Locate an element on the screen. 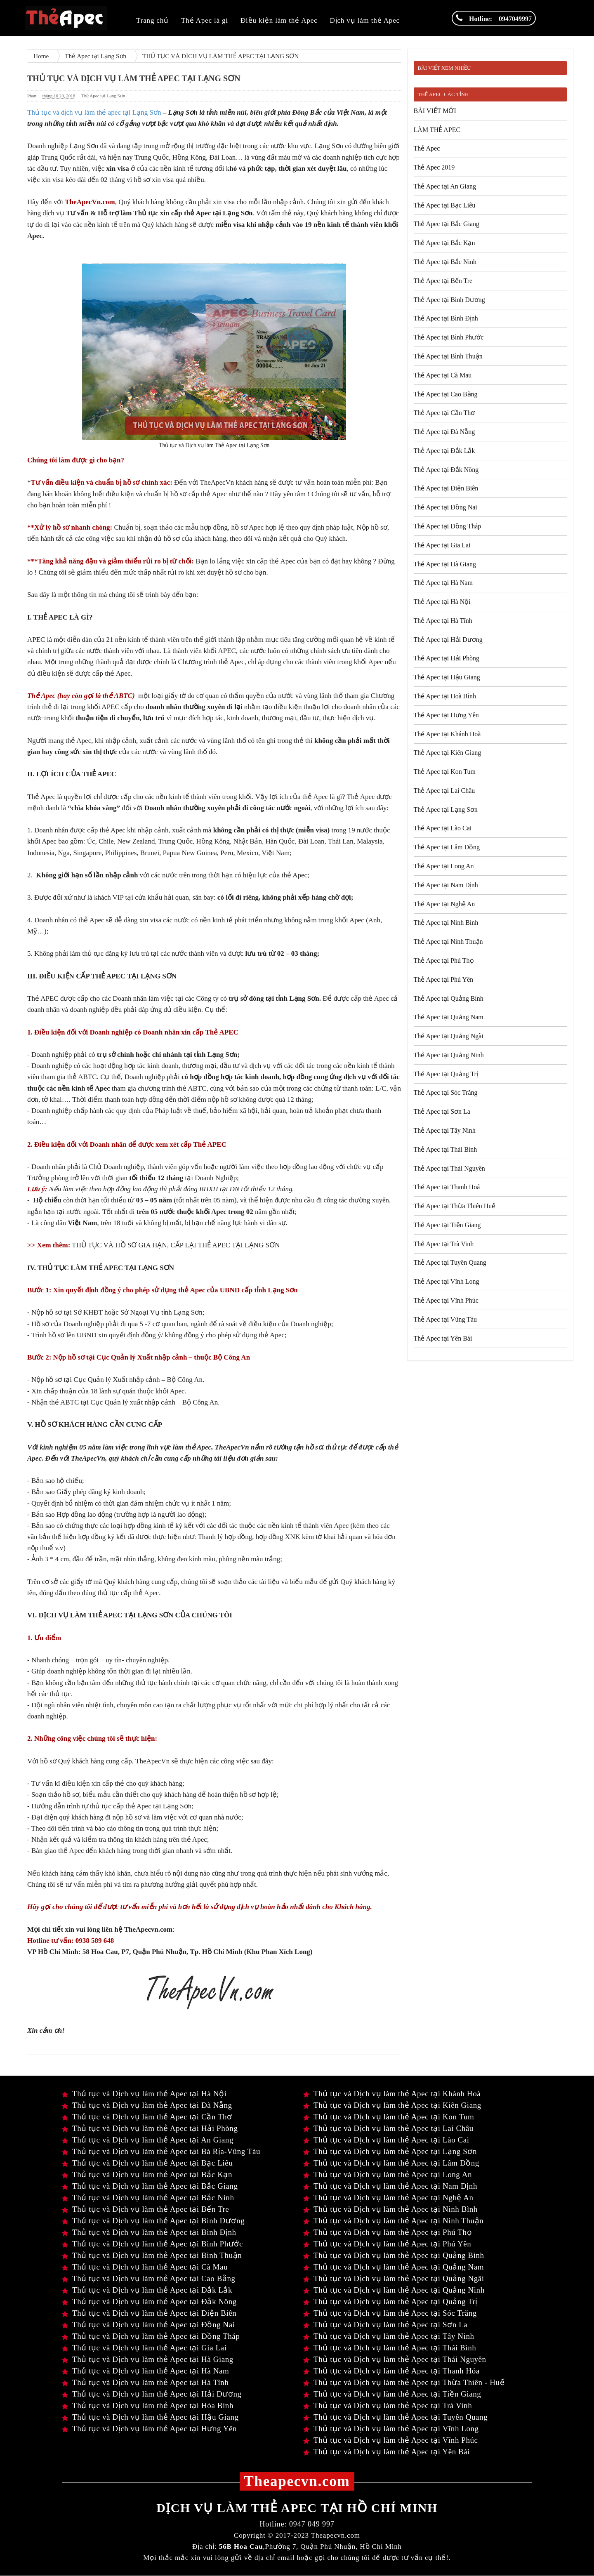 Image resolution: width=594 pixels, height=2576 pixels. Thủ tục và Dịch vụ làm thẻ Apec tại Quảng Nam is located at coordinates (393, 2267).